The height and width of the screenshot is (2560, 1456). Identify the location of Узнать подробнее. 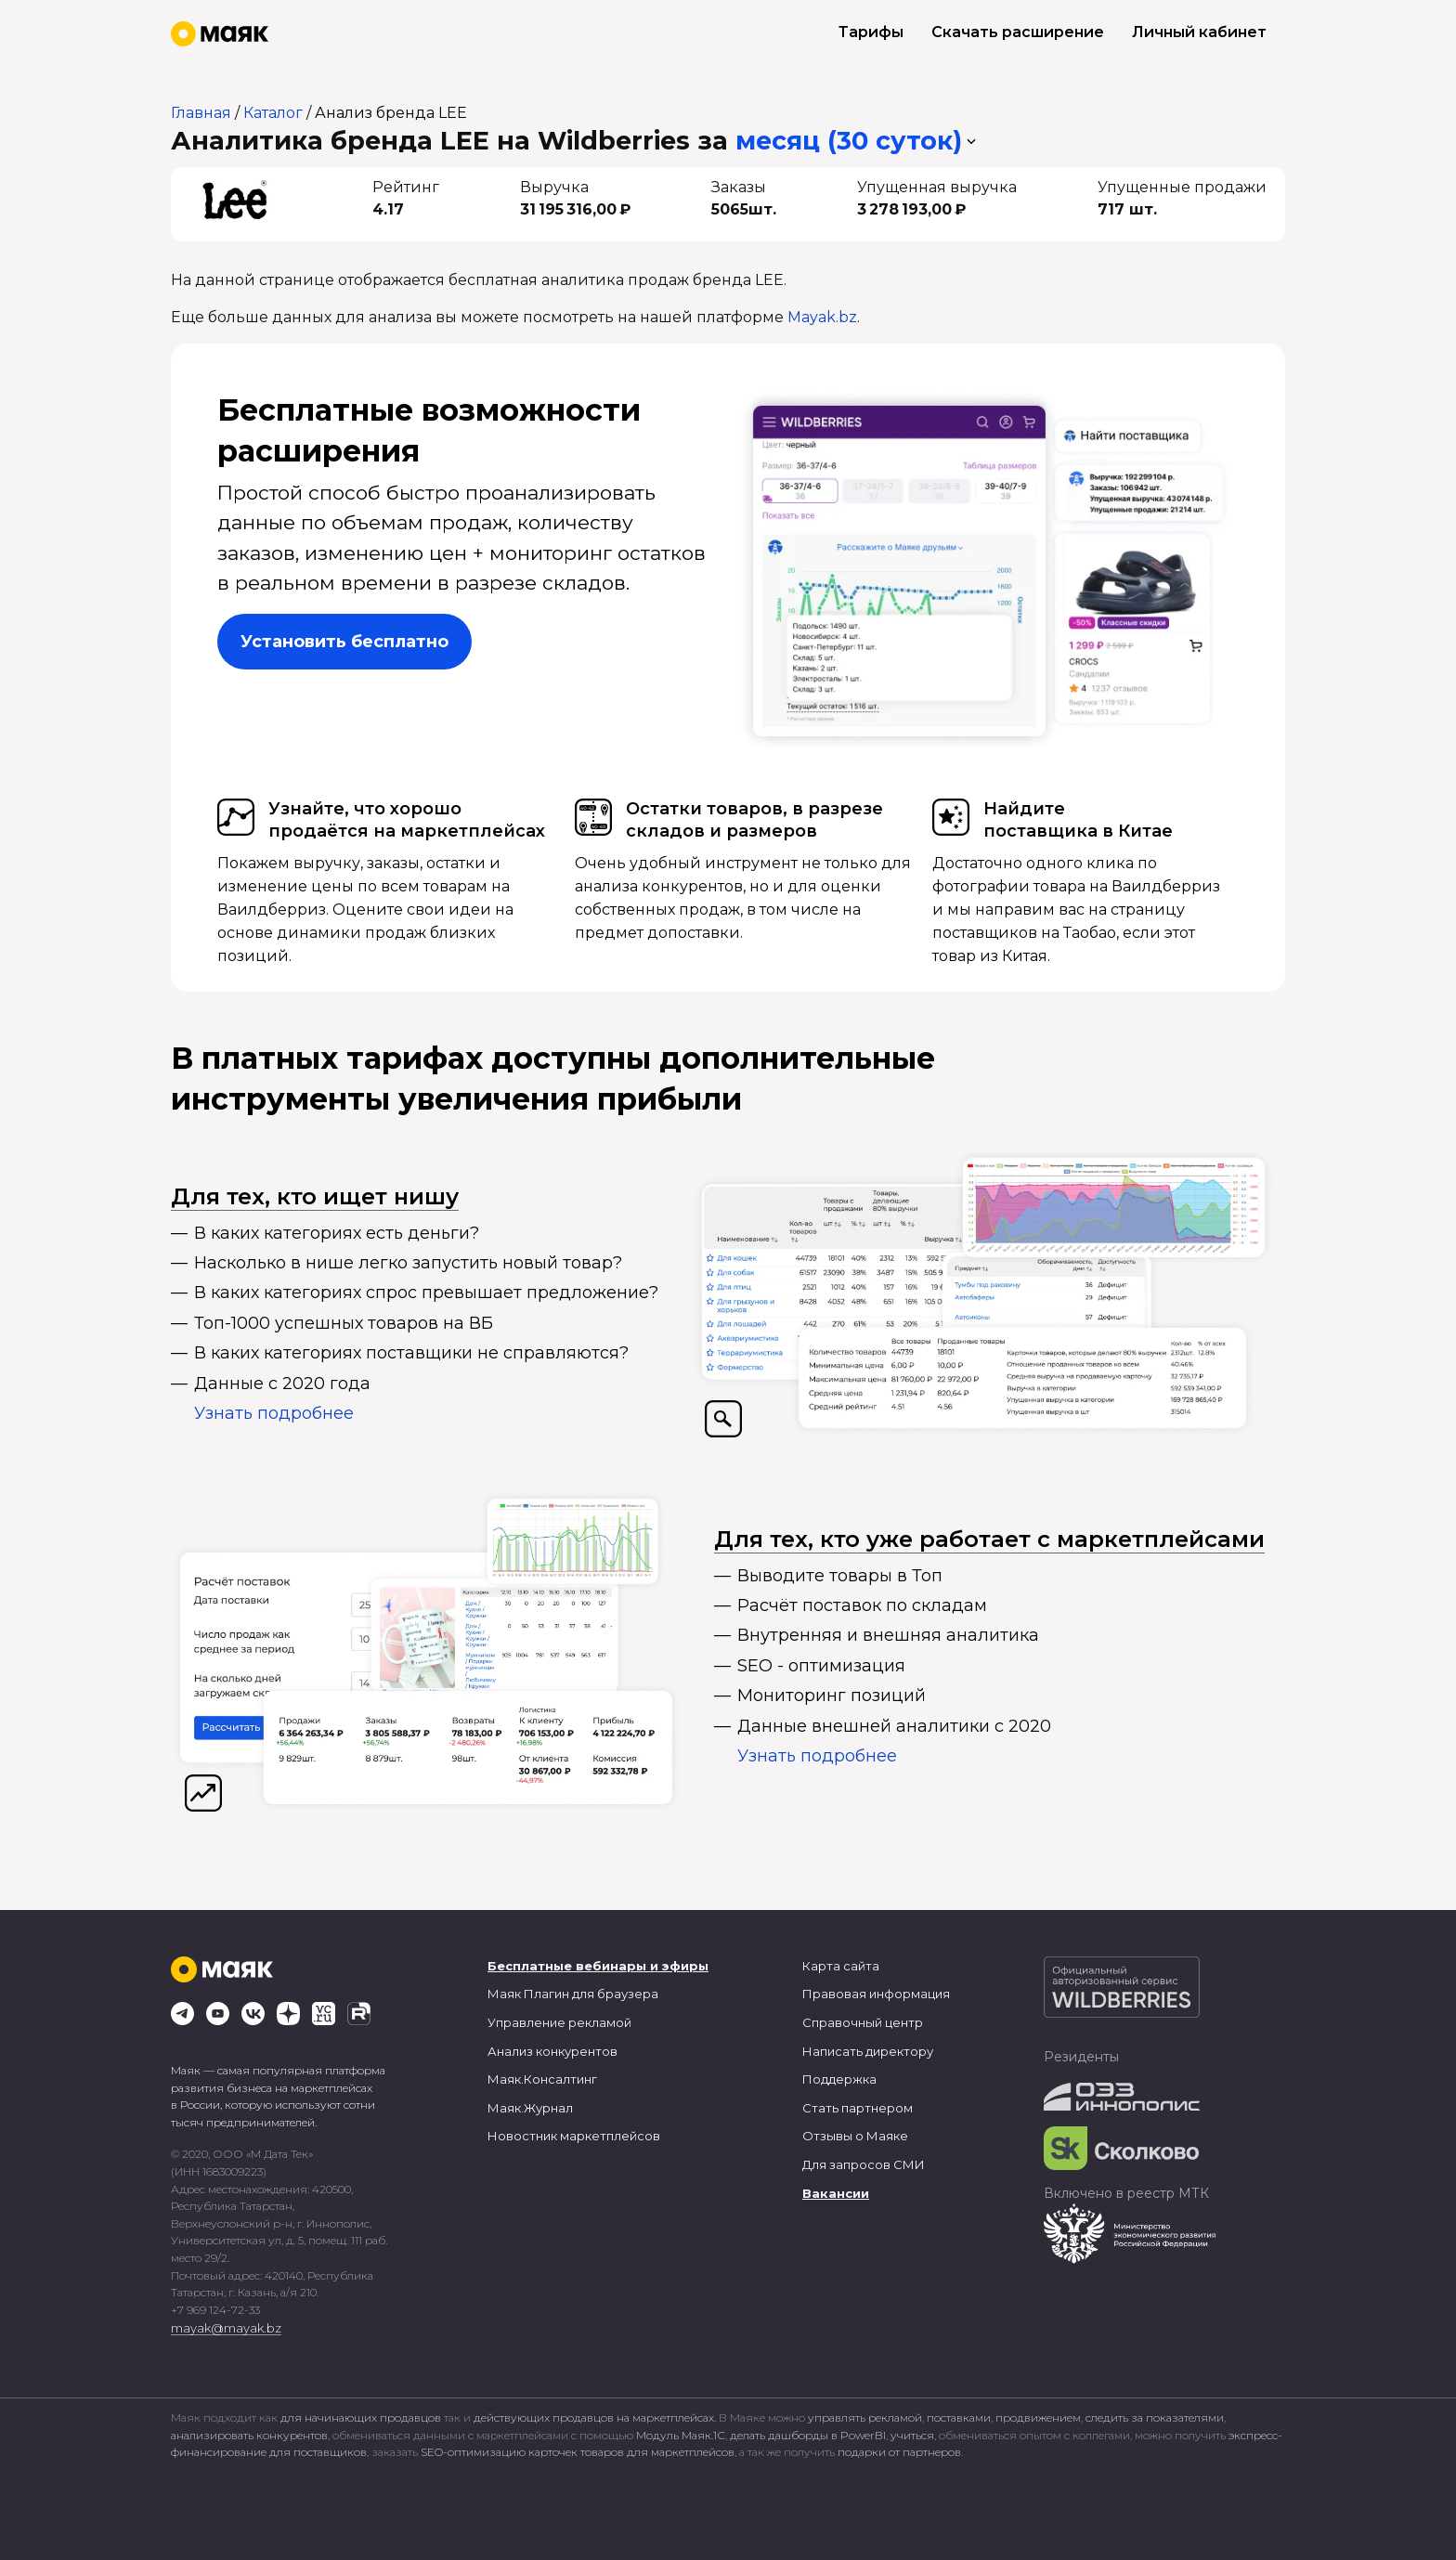
(274, 1413).